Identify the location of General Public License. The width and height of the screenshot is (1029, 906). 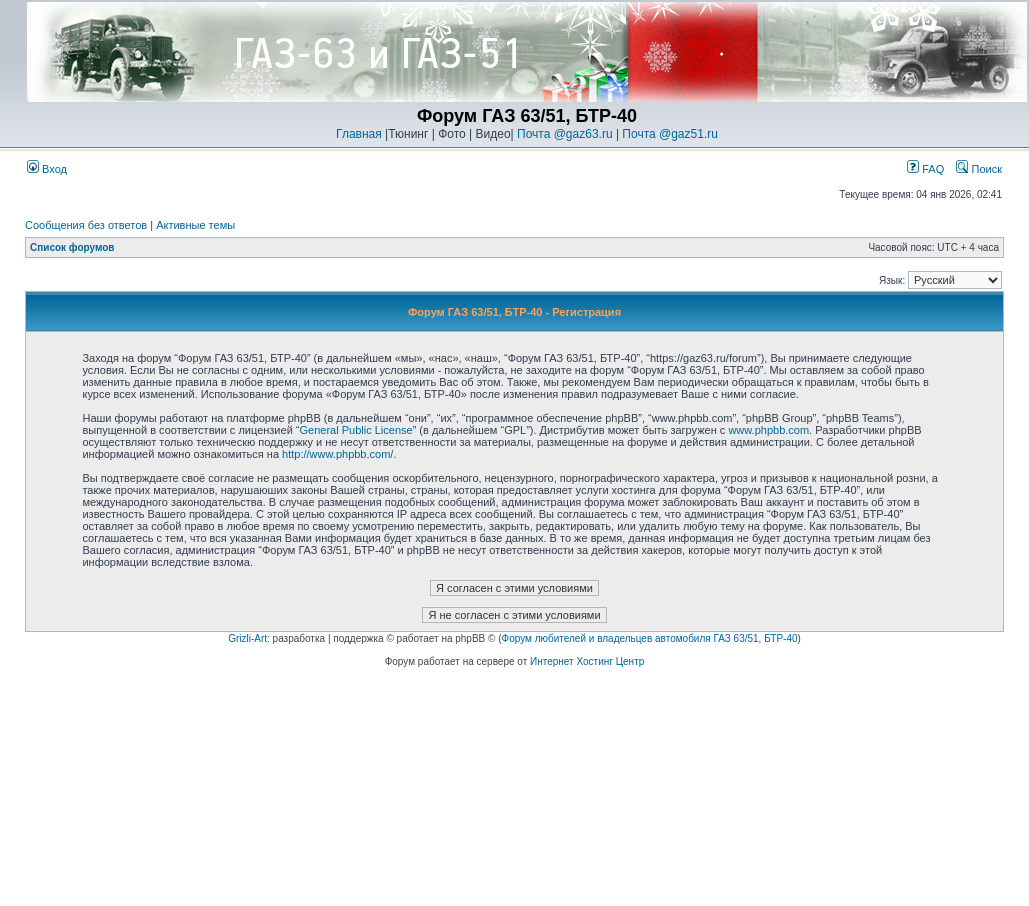
(356, 430).